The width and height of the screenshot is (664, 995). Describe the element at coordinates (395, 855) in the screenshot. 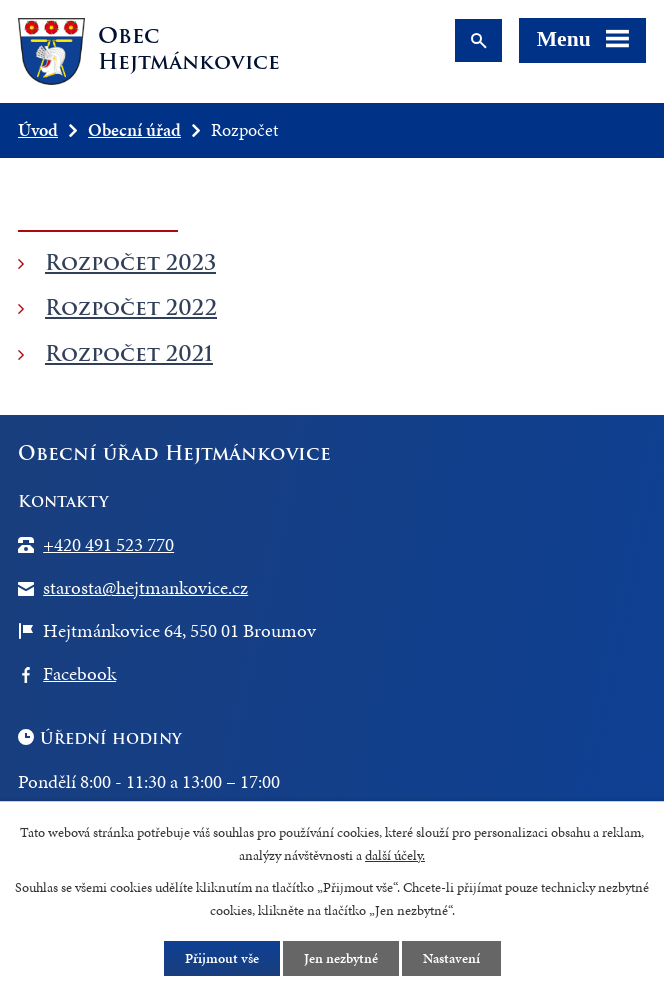

I see `další účely.` at that location.